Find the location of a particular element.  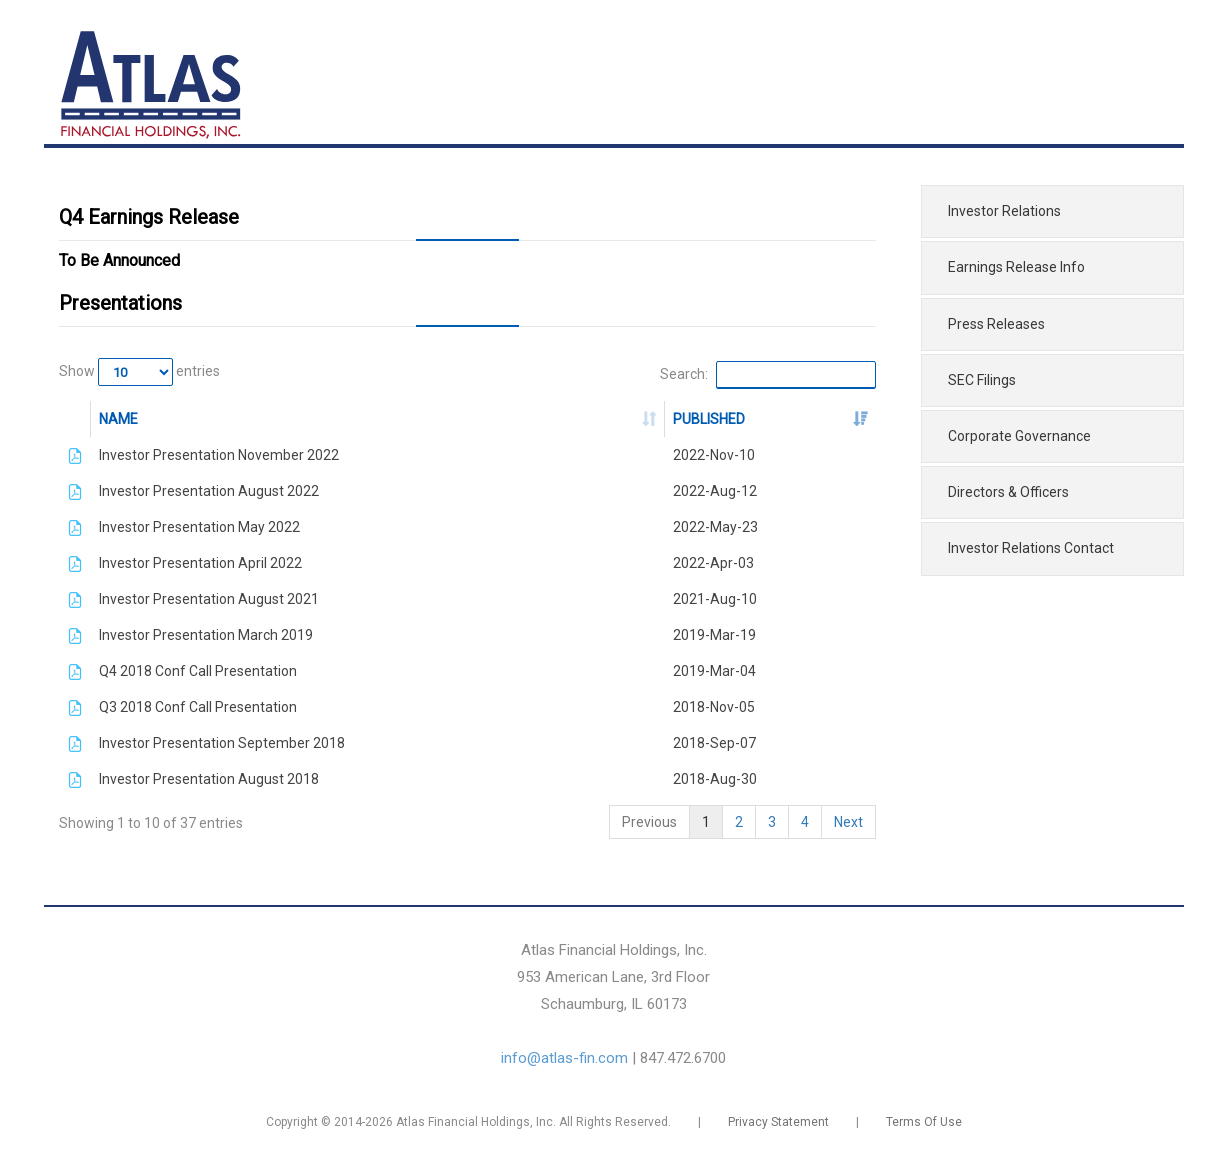

Terms Of Use is located at coordinates (924, 1122).